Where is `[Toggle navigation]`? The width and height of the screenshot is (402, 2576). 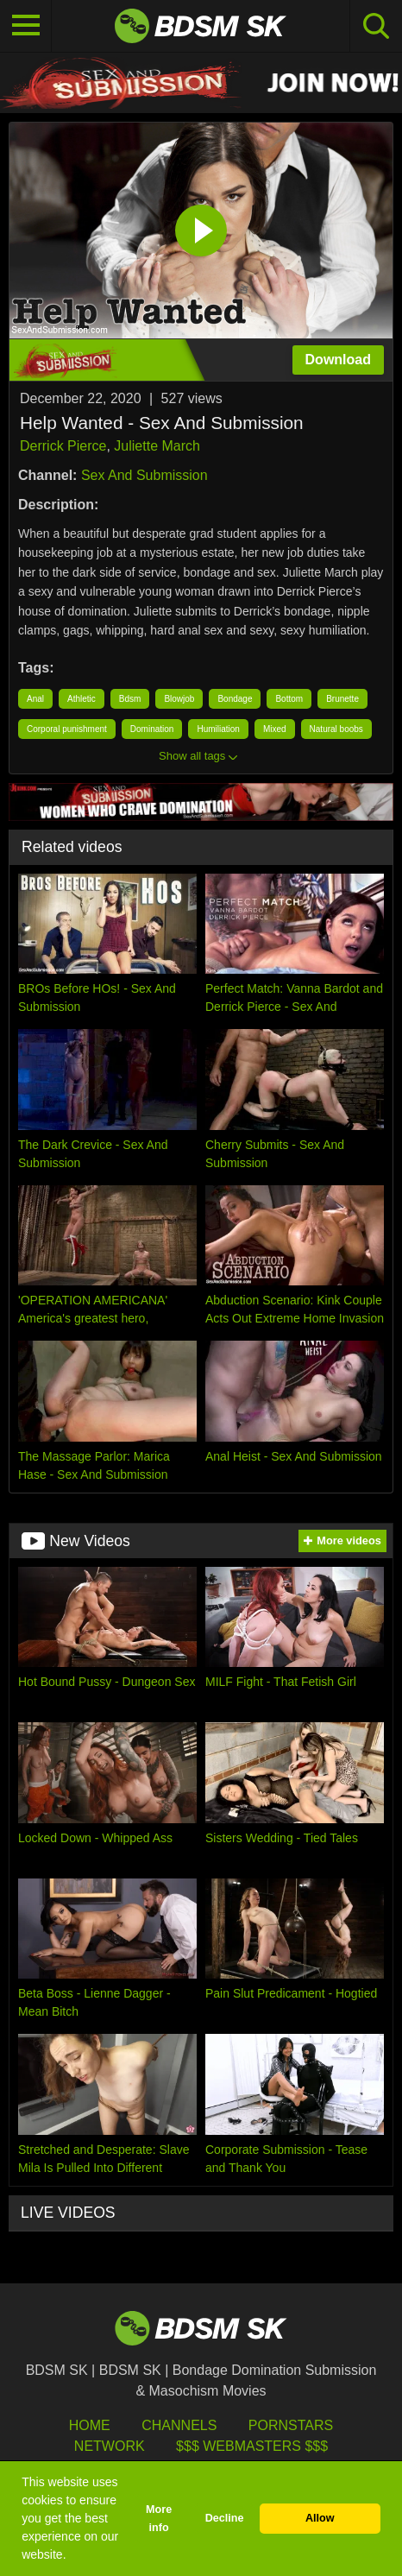
[Toggle navigation] is located at coordinates (26, 26).